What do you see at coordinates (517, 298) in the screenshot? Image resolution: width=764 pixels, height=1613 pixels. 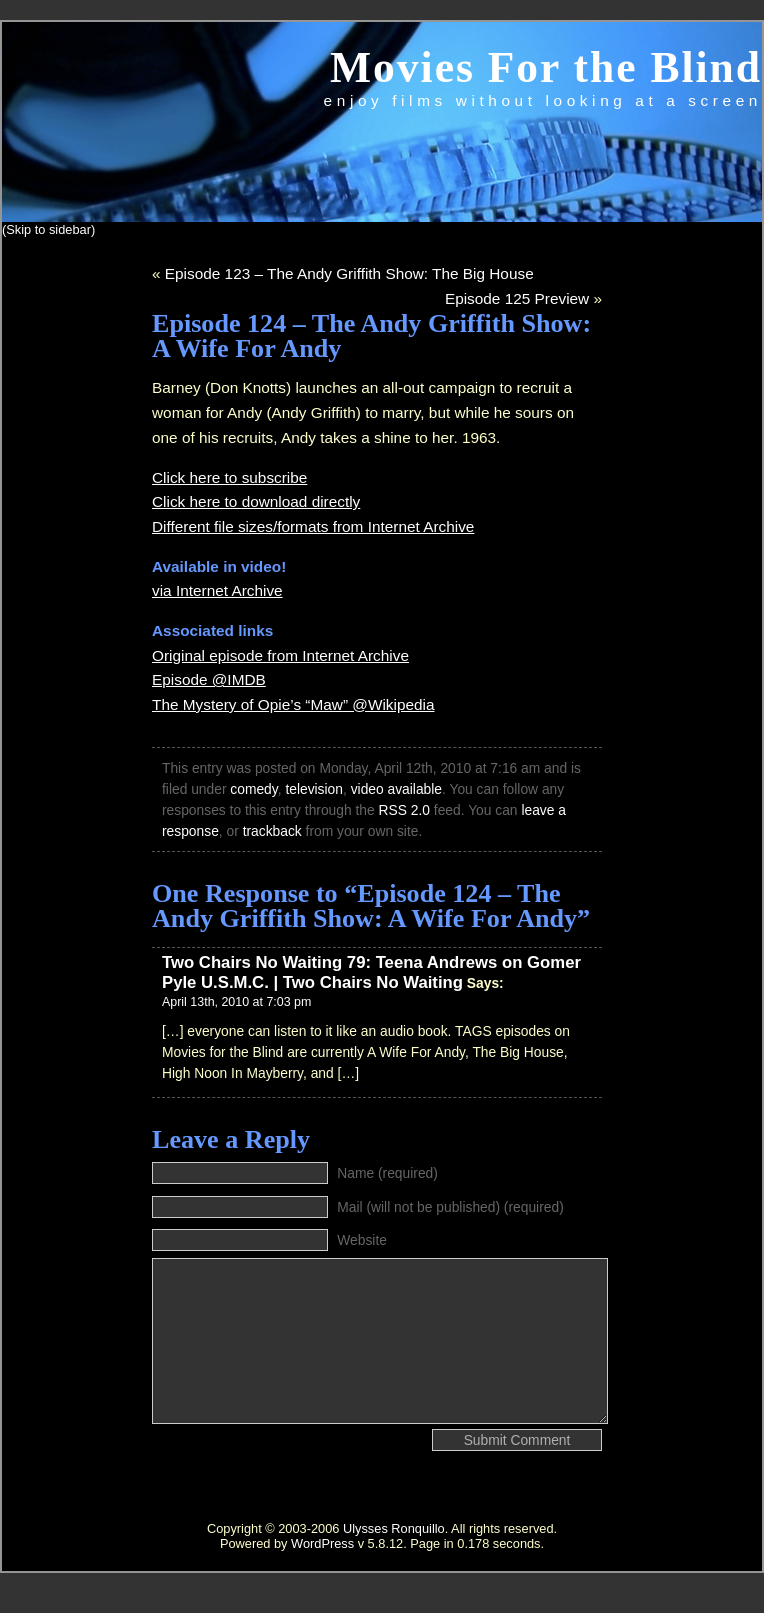 I see `Episode 125 Preview` at bounding box center [517, 298].